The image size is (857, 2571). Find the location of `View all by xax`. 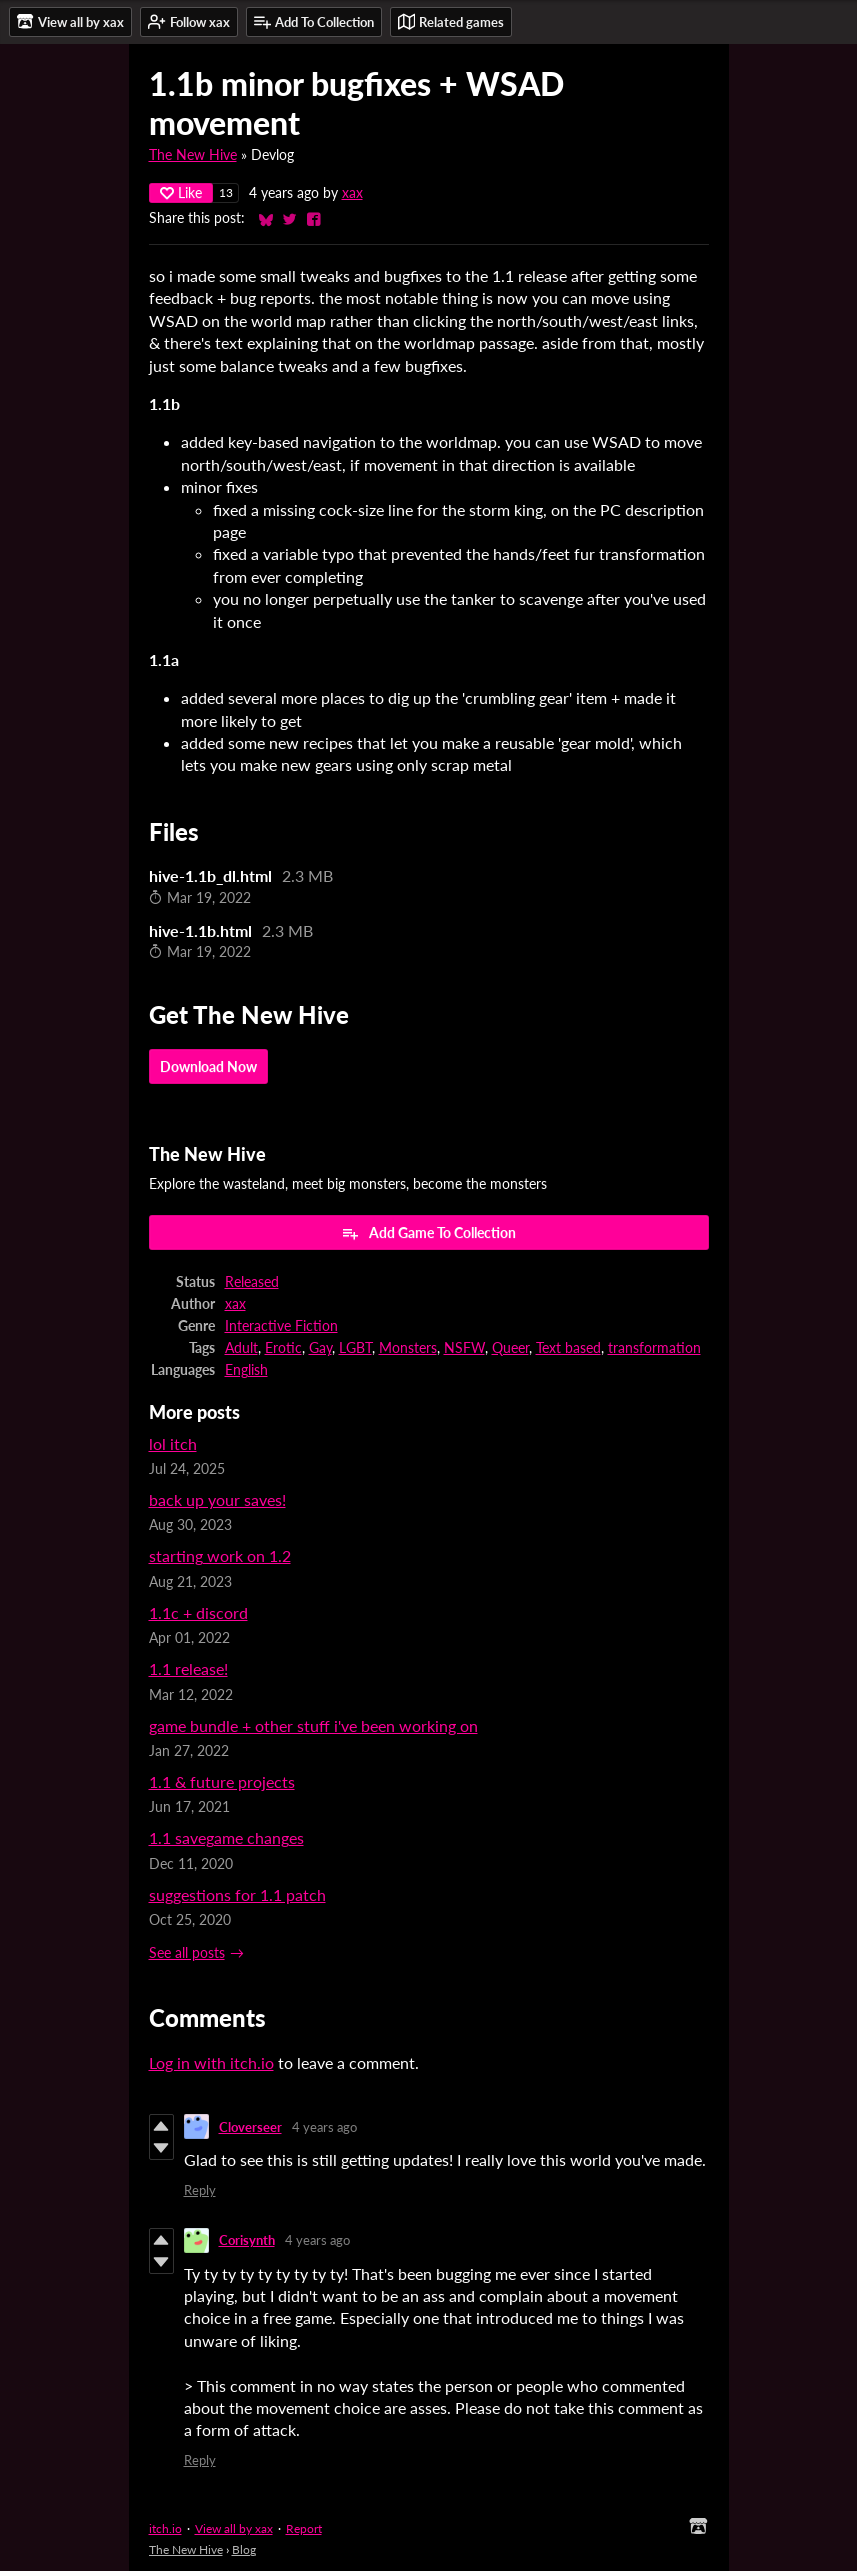

View all by xax is located at coordinates (234, 2528).